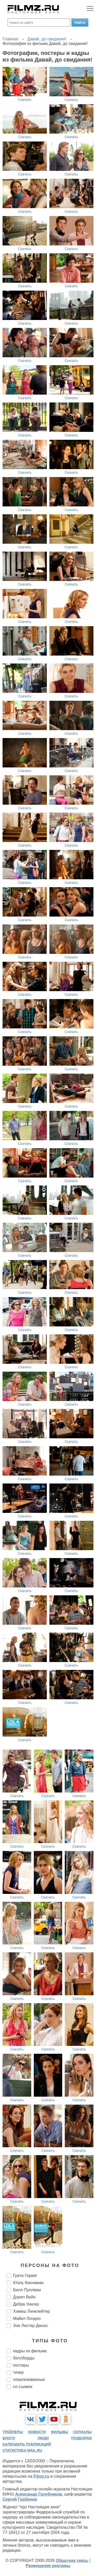 The width and height of the screenshot is (96, 2576). I want to click on фильмы, so click(59, 2432).